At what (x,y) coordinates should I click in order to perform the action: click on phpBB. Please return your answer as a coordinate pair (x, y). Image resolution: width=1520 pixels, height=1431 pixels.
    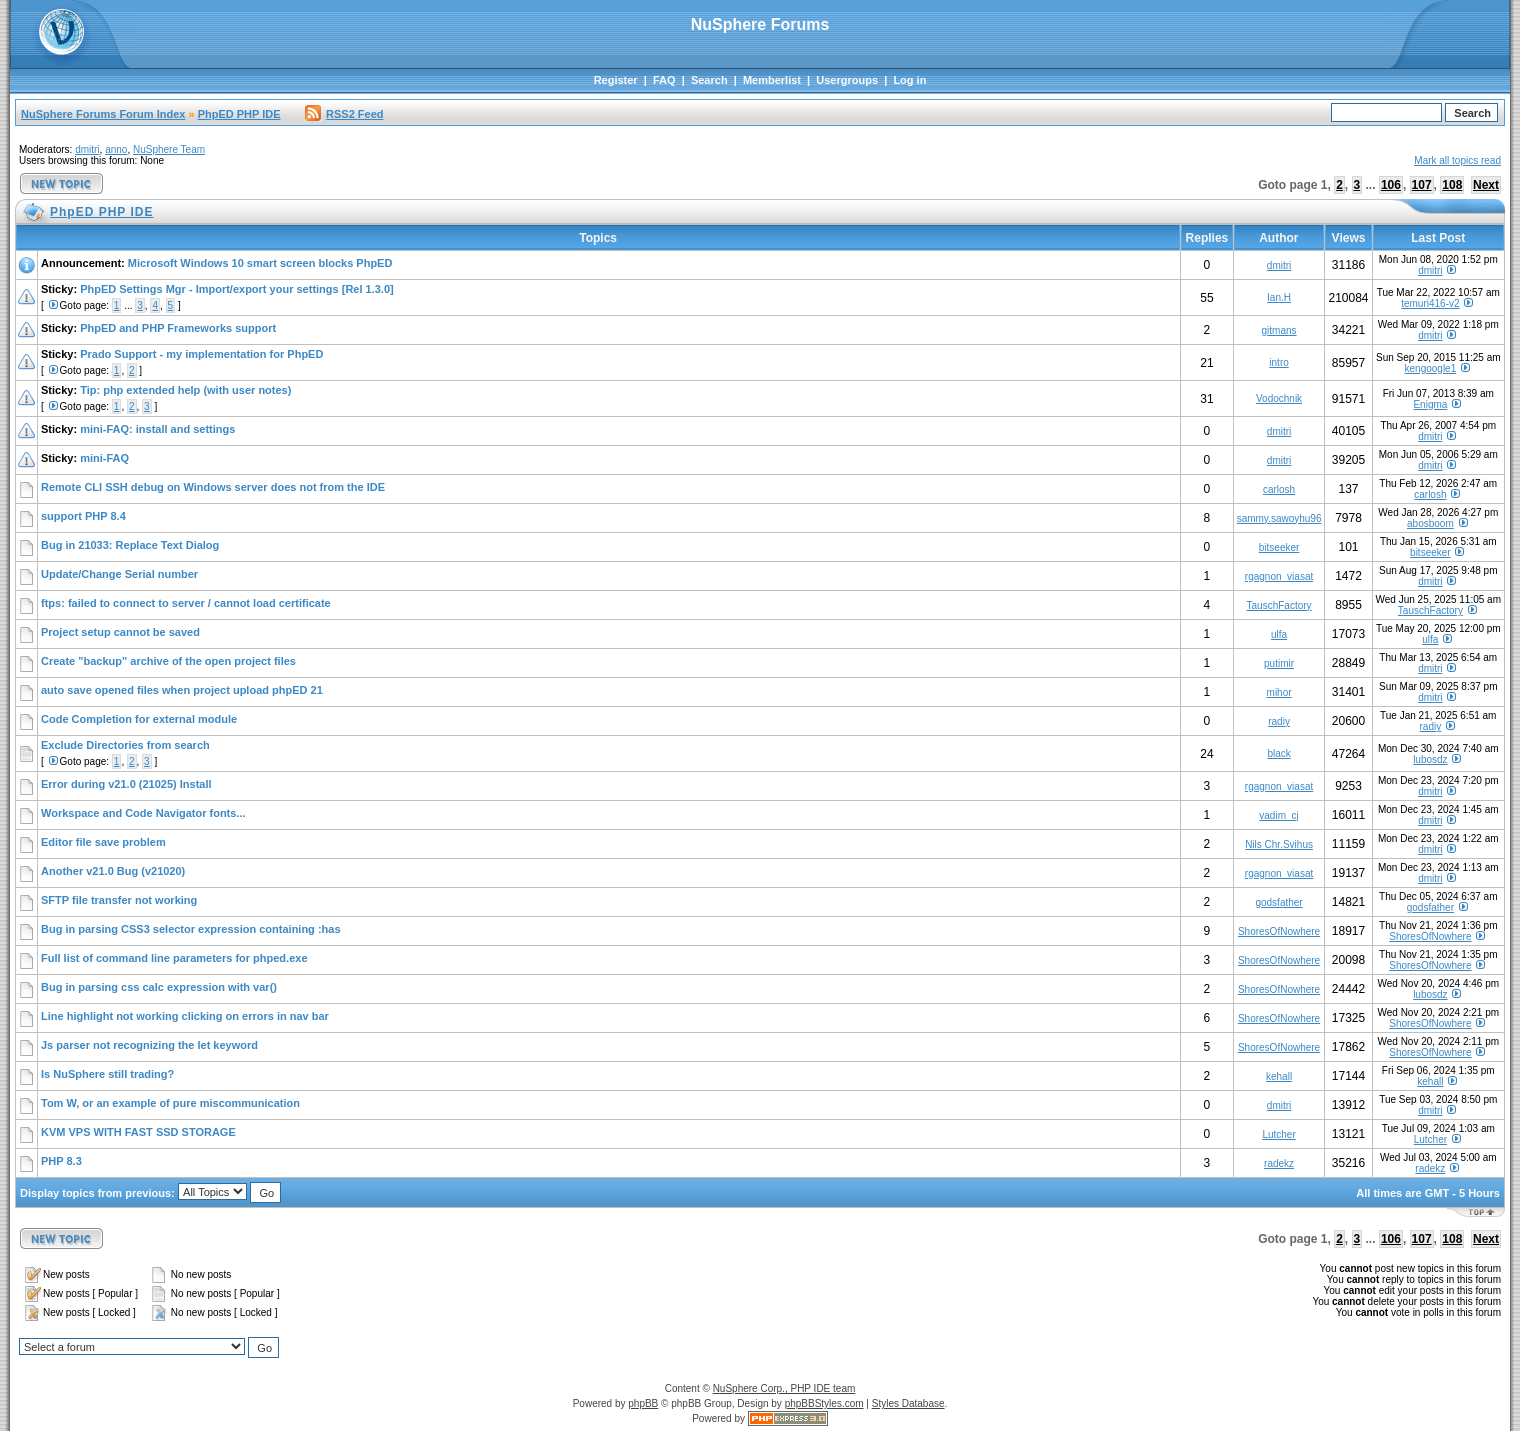
    Looking at the image, I should click on (643, 1403).